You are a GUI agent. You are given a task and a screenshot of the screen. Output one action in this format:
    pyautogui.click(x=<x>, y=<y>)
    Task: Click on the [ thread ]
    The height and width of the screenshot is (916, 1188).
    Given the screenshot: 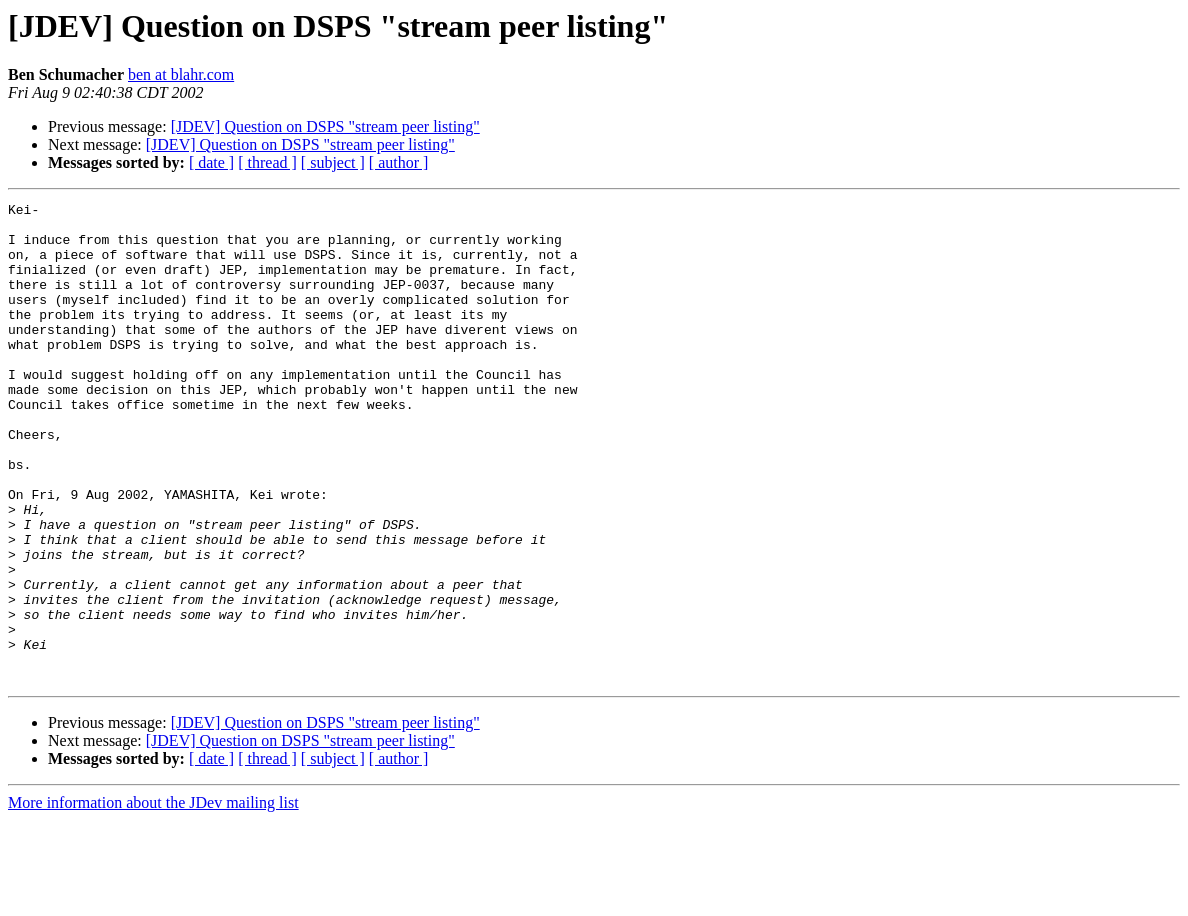 What is the action you would take?
    pyautogui.click(x=267, y=162)
    